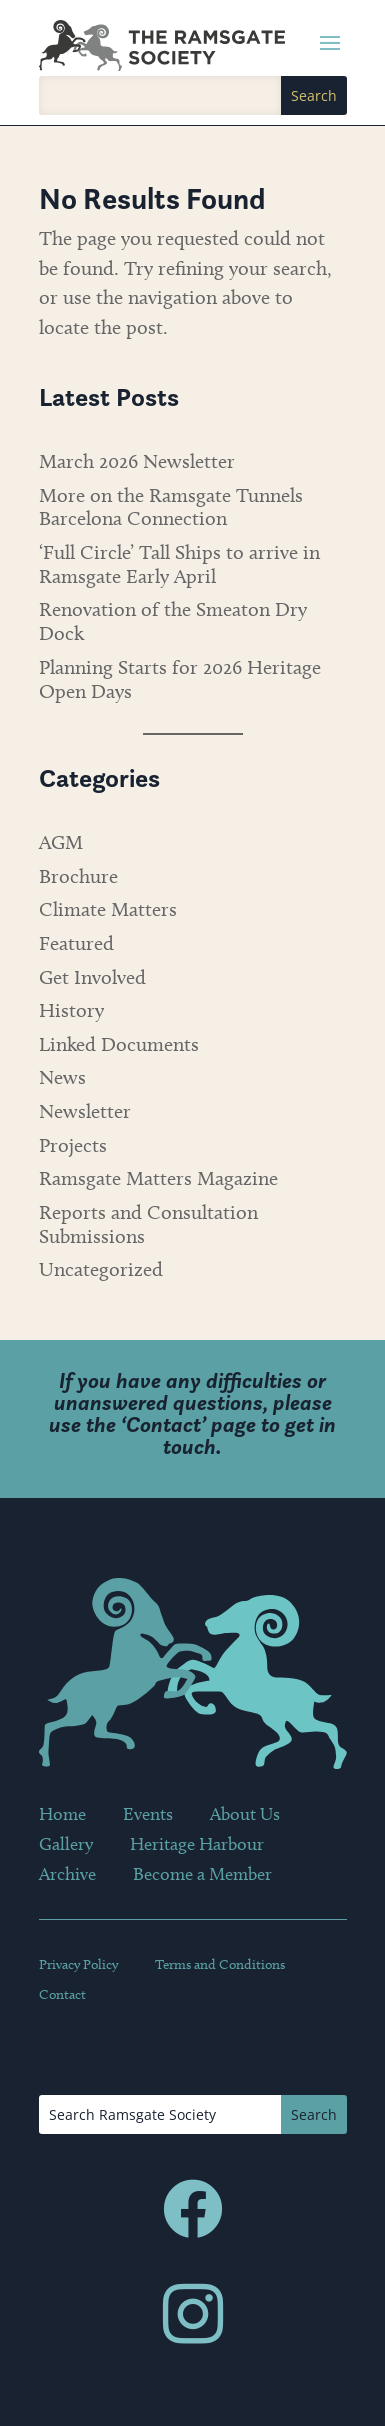  Describe the element at coordinates (78, 1965) in the screenshot. I see `Privacy Policy` at that location.